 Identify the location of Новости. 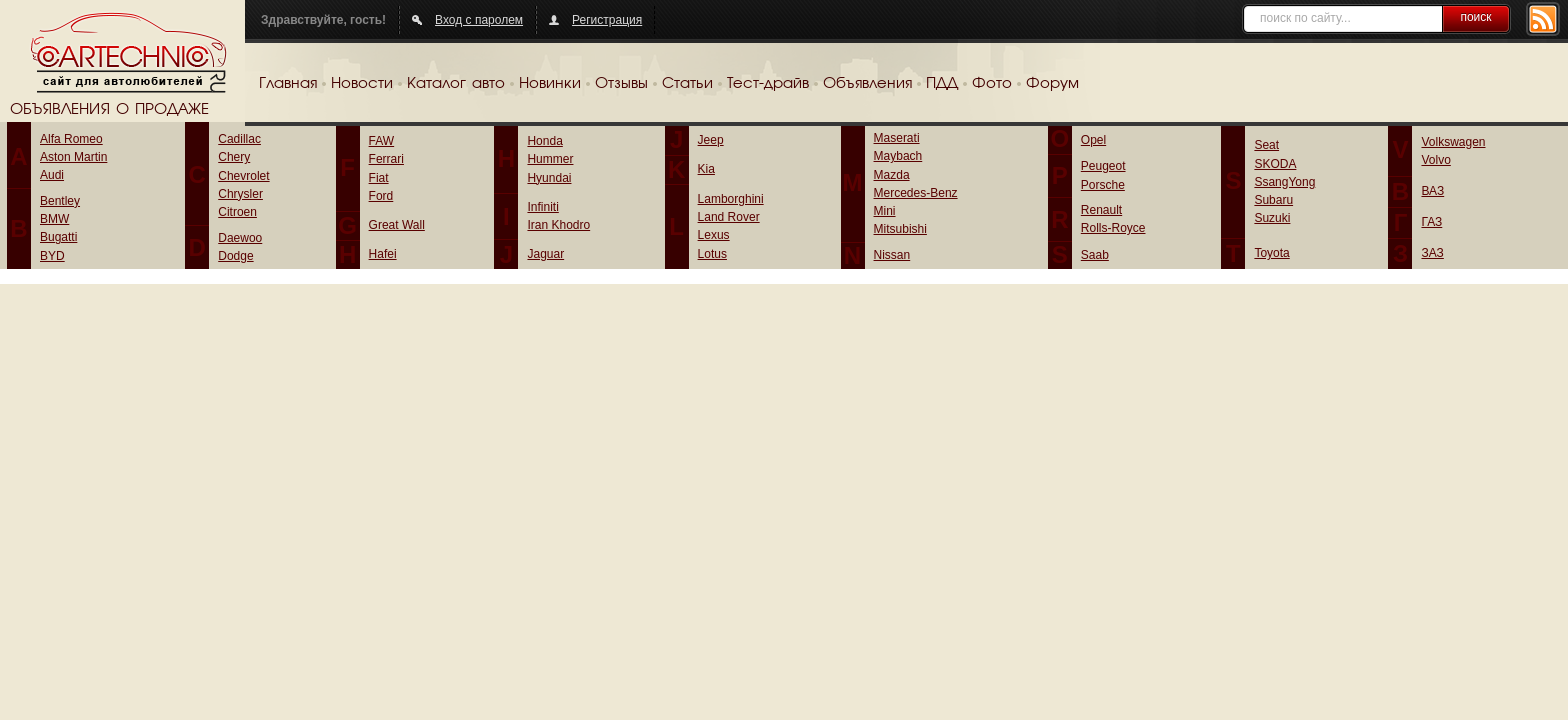
(362, 84).